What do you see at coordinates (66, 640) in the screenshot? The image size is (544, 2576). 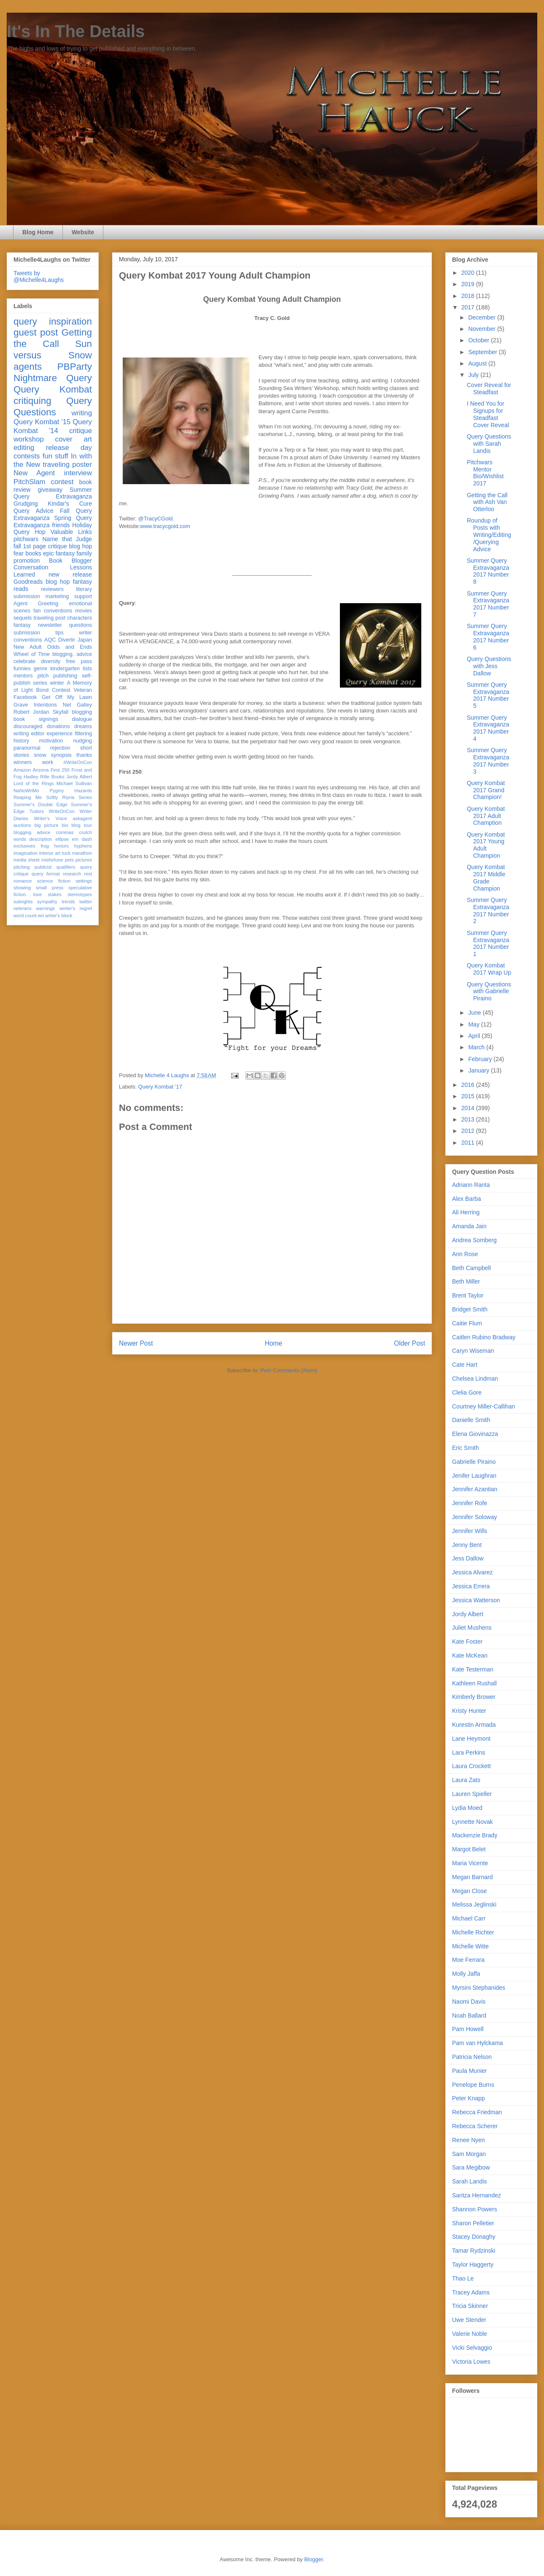 I see `Divertir` at bounding box center [66, 640].